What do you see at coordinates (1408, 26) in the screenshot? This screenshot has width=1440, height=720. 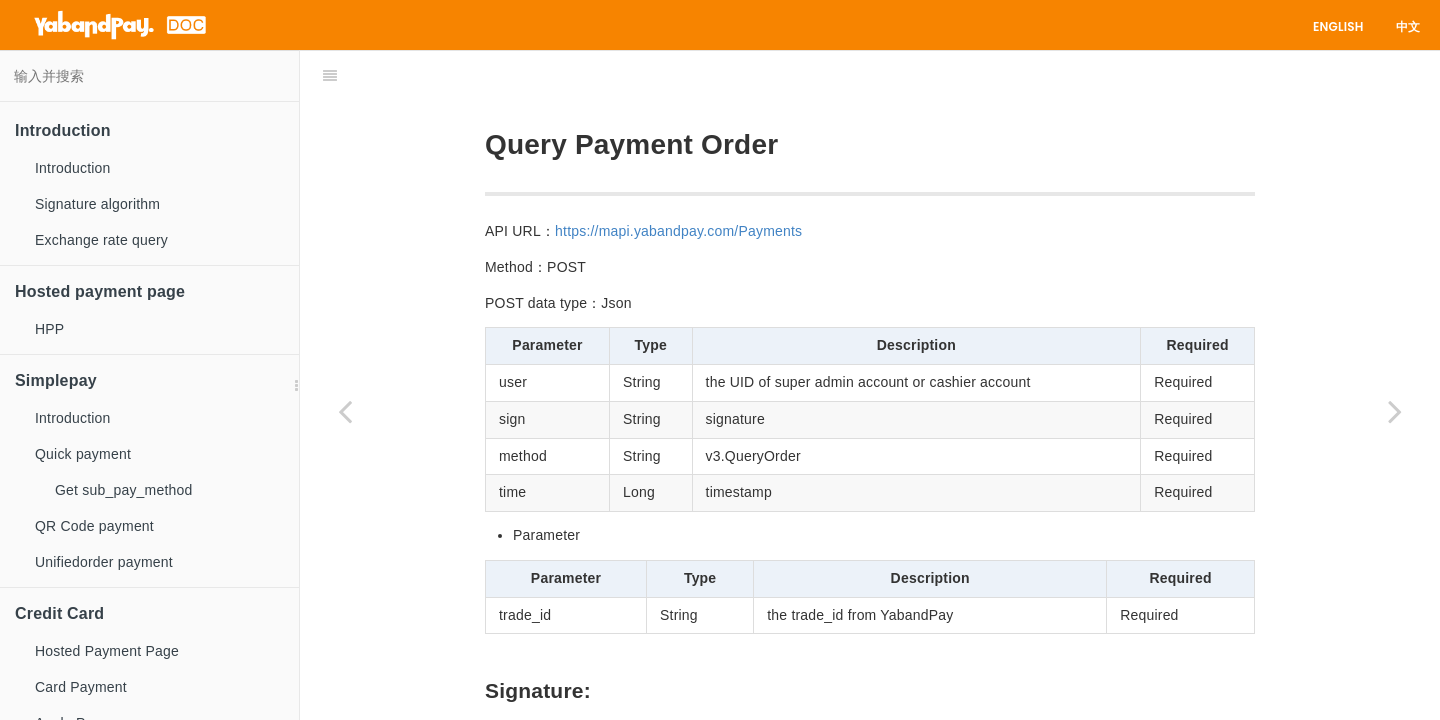 I see `中文` at bounding box center [1408, 26].